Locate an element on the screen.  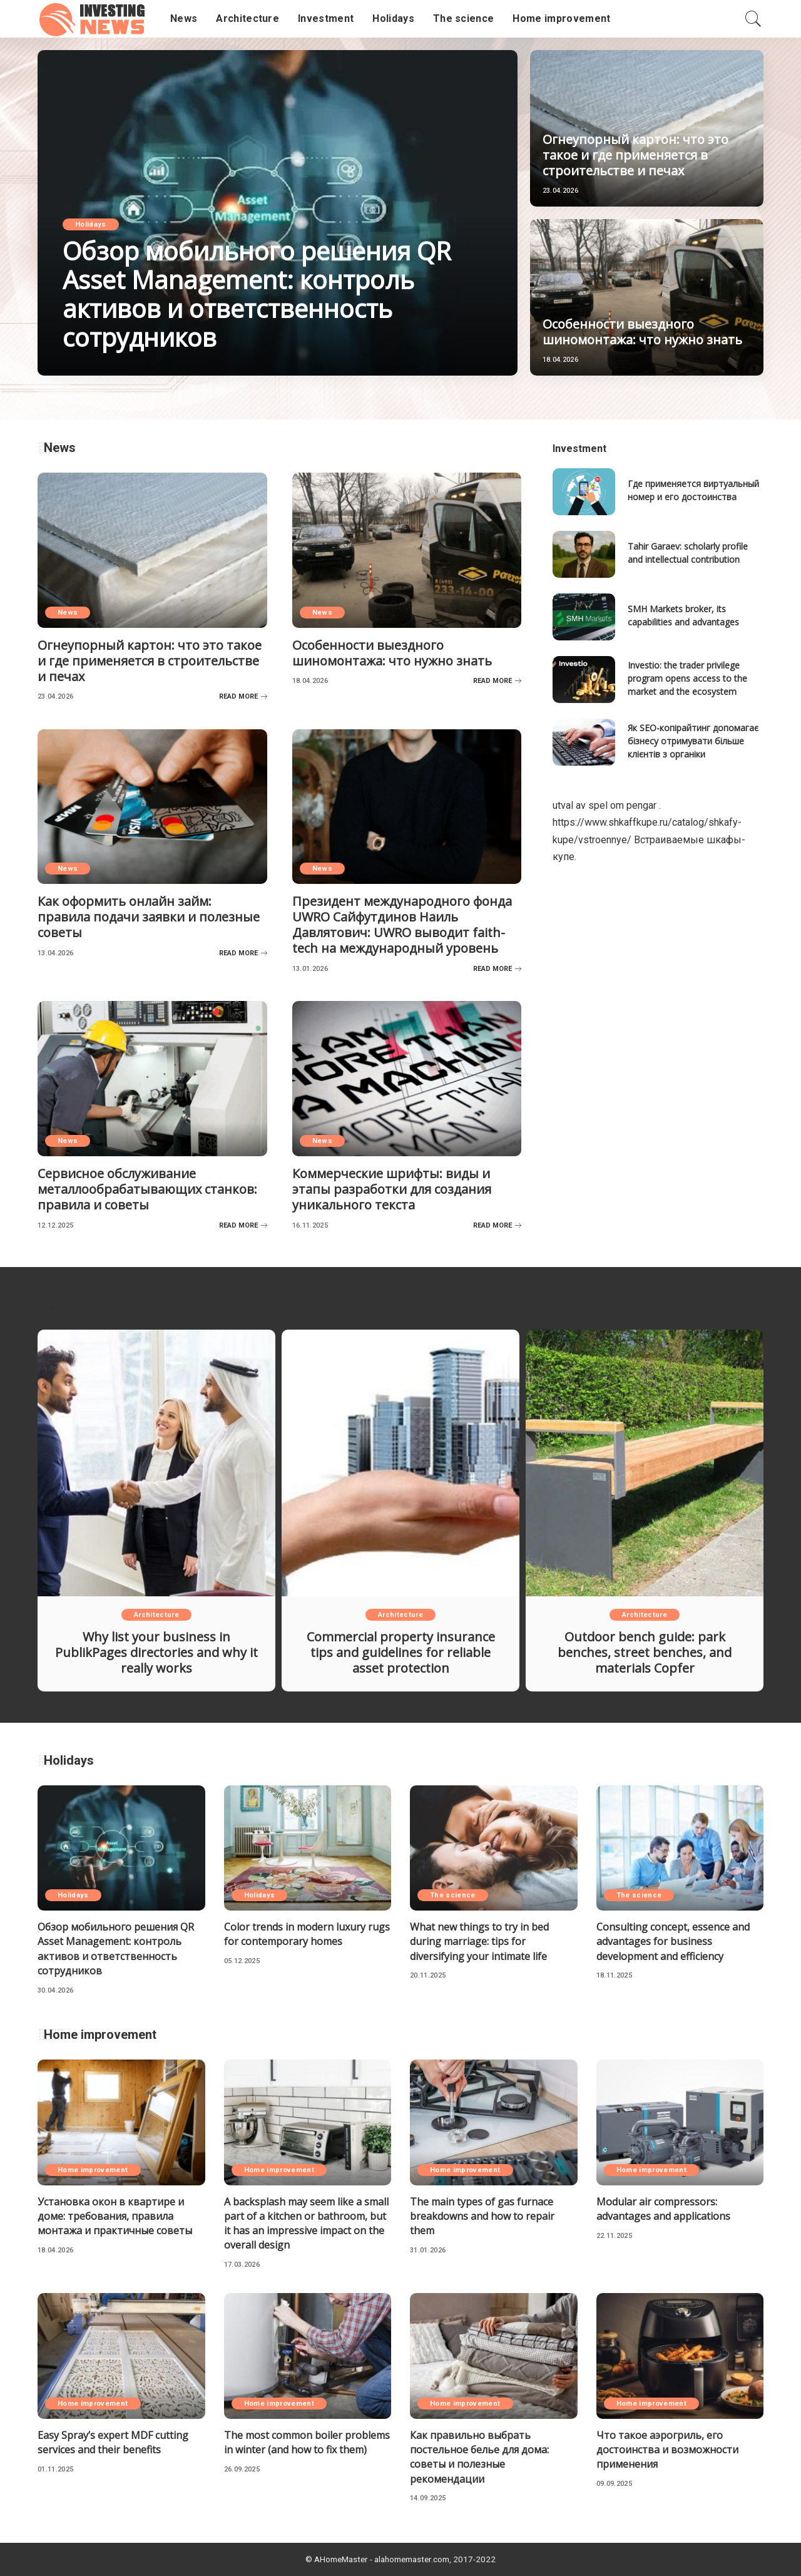
The main types of gas furnace breakdowns and how to repair them is located at coordinates (482, 2216).